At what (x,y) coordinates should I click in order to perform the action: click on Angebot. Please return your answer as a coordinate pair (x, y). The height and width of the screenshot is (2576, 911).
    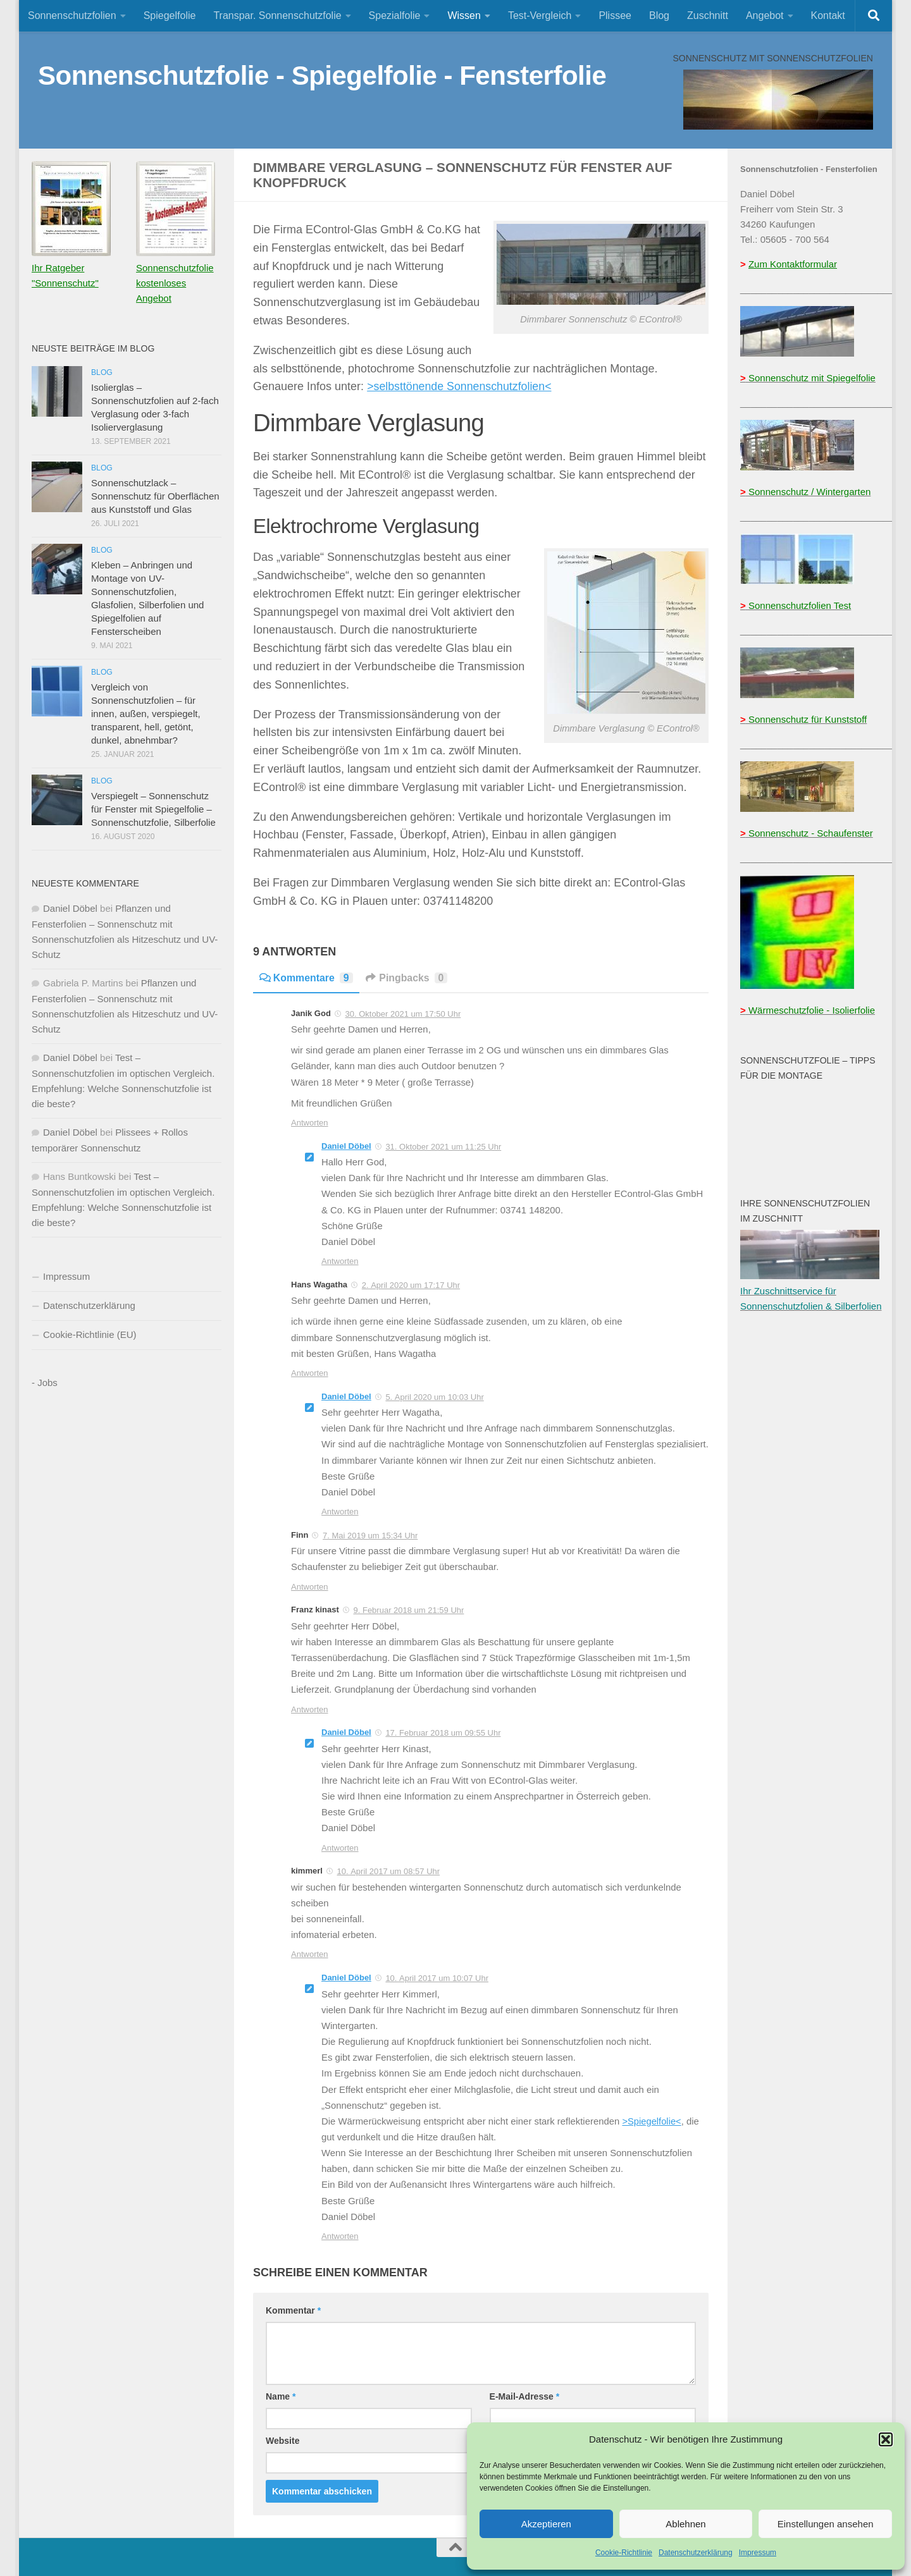
    Looking at the image, I should click on (765, 15).